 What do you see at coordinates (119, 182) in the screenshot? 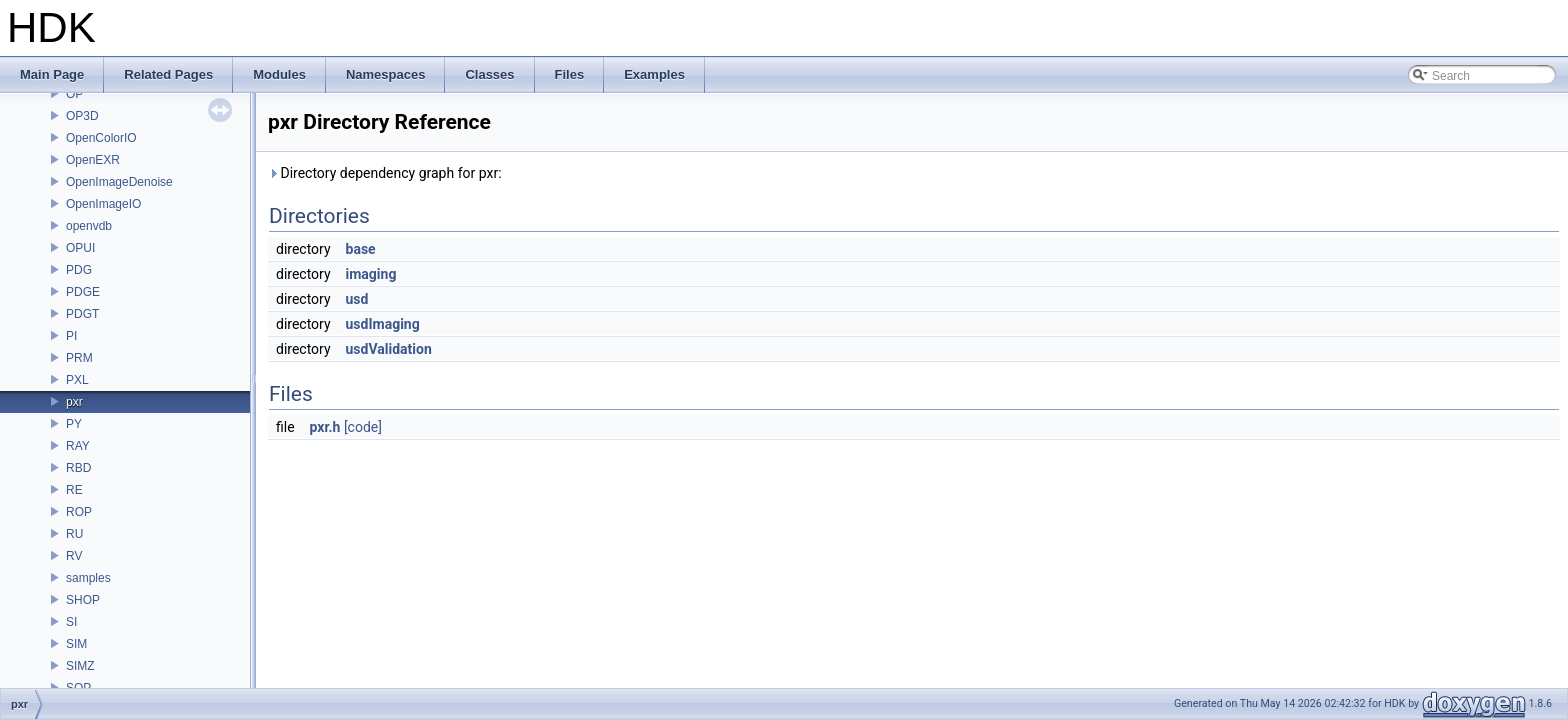
I see `OpenImageDenoise` at bounding box center [119, 182].